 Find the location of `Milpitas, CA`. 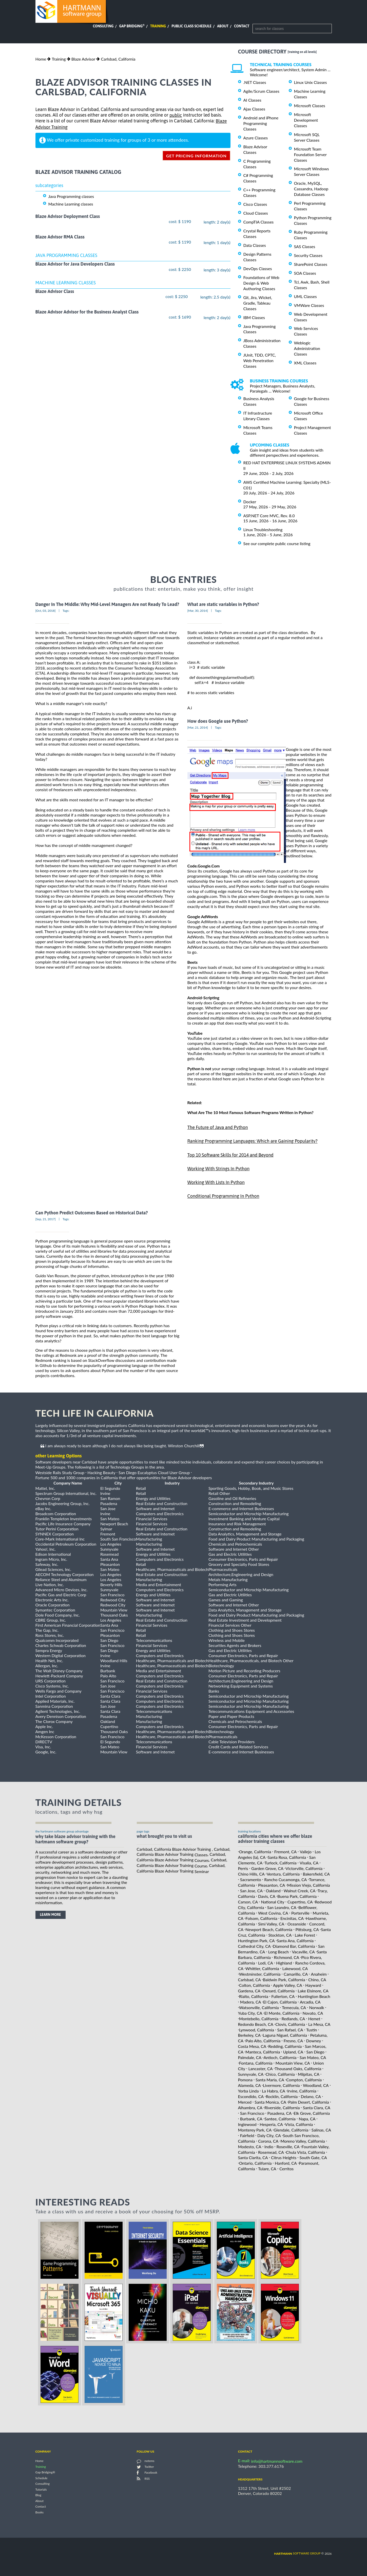

Milpitas, CA is located at coordinates (308, 2074).